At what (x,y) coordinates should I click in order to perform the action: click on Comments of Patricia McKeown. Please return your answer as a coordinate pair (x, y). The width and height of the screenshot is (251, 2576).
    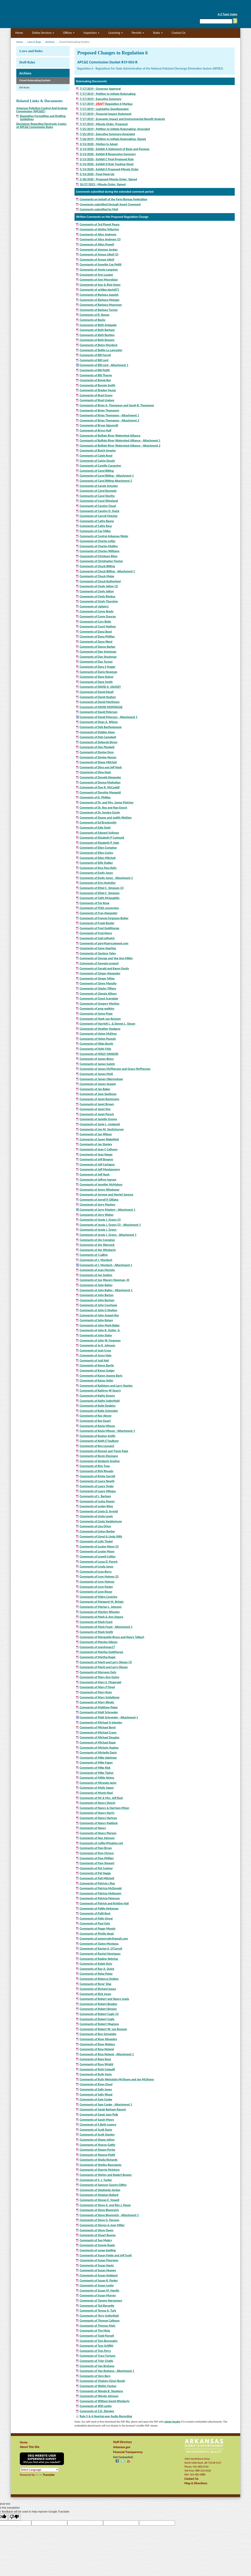
    Looking at the image, I should click on (100, 1893).